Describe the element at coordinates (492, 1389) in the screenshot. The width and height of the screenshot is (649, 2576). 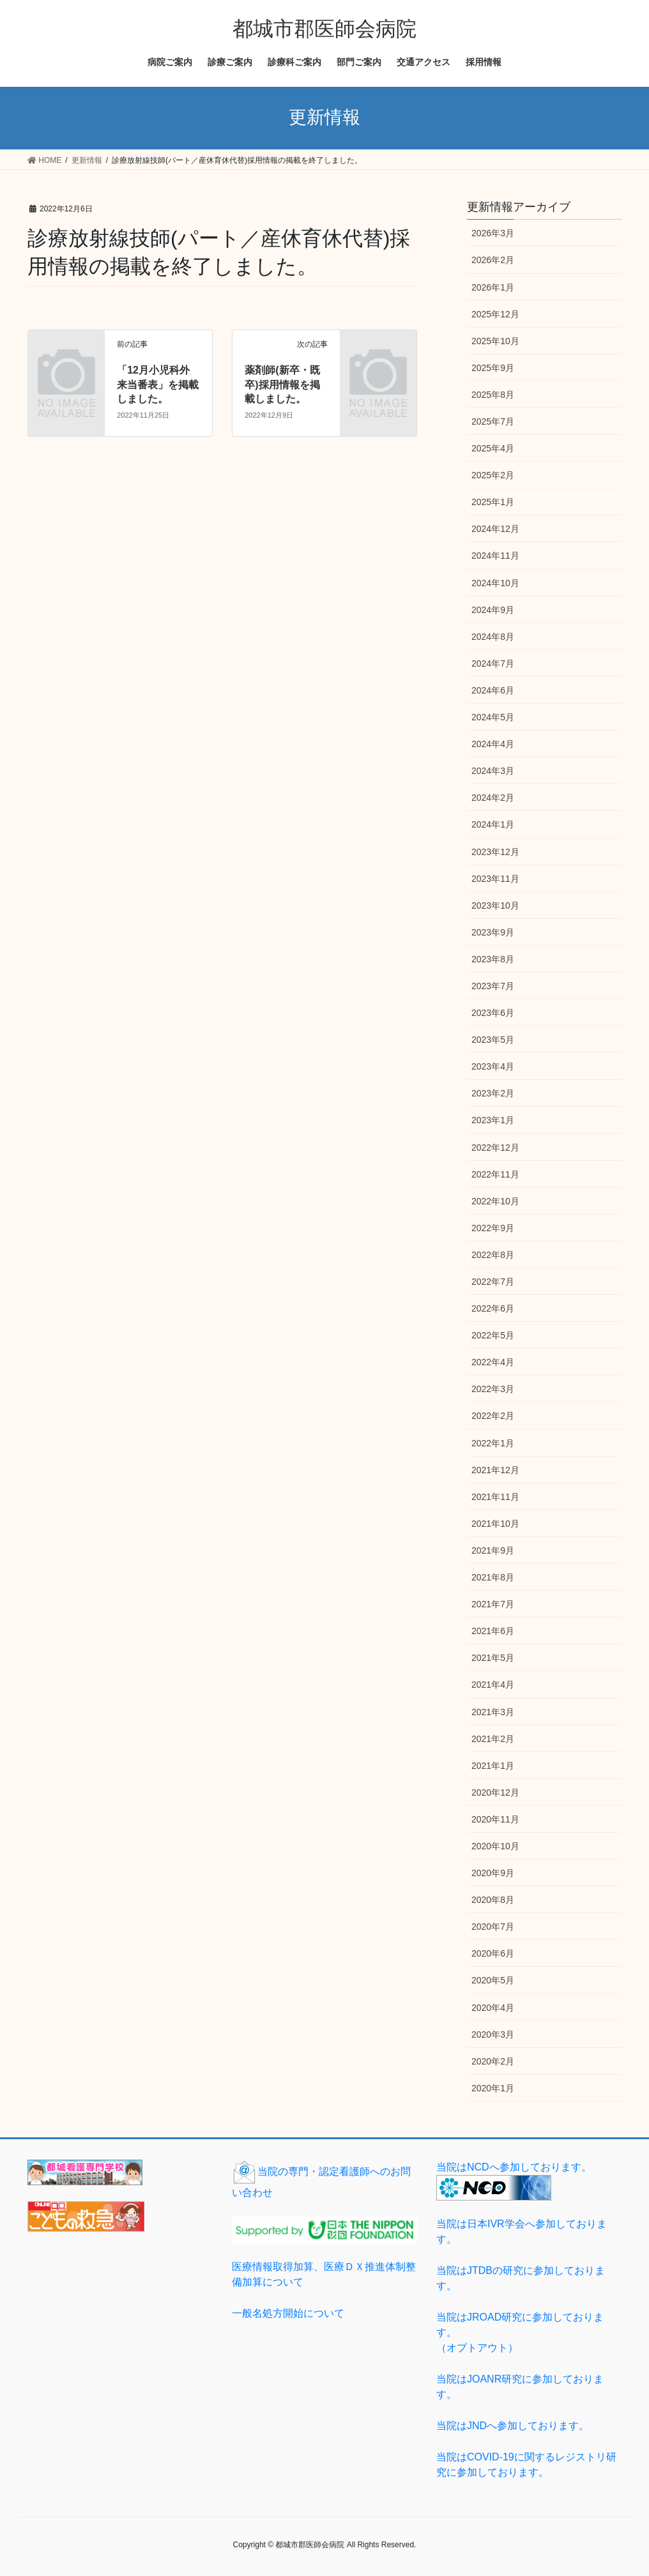
I see `2022年3月` at that location.